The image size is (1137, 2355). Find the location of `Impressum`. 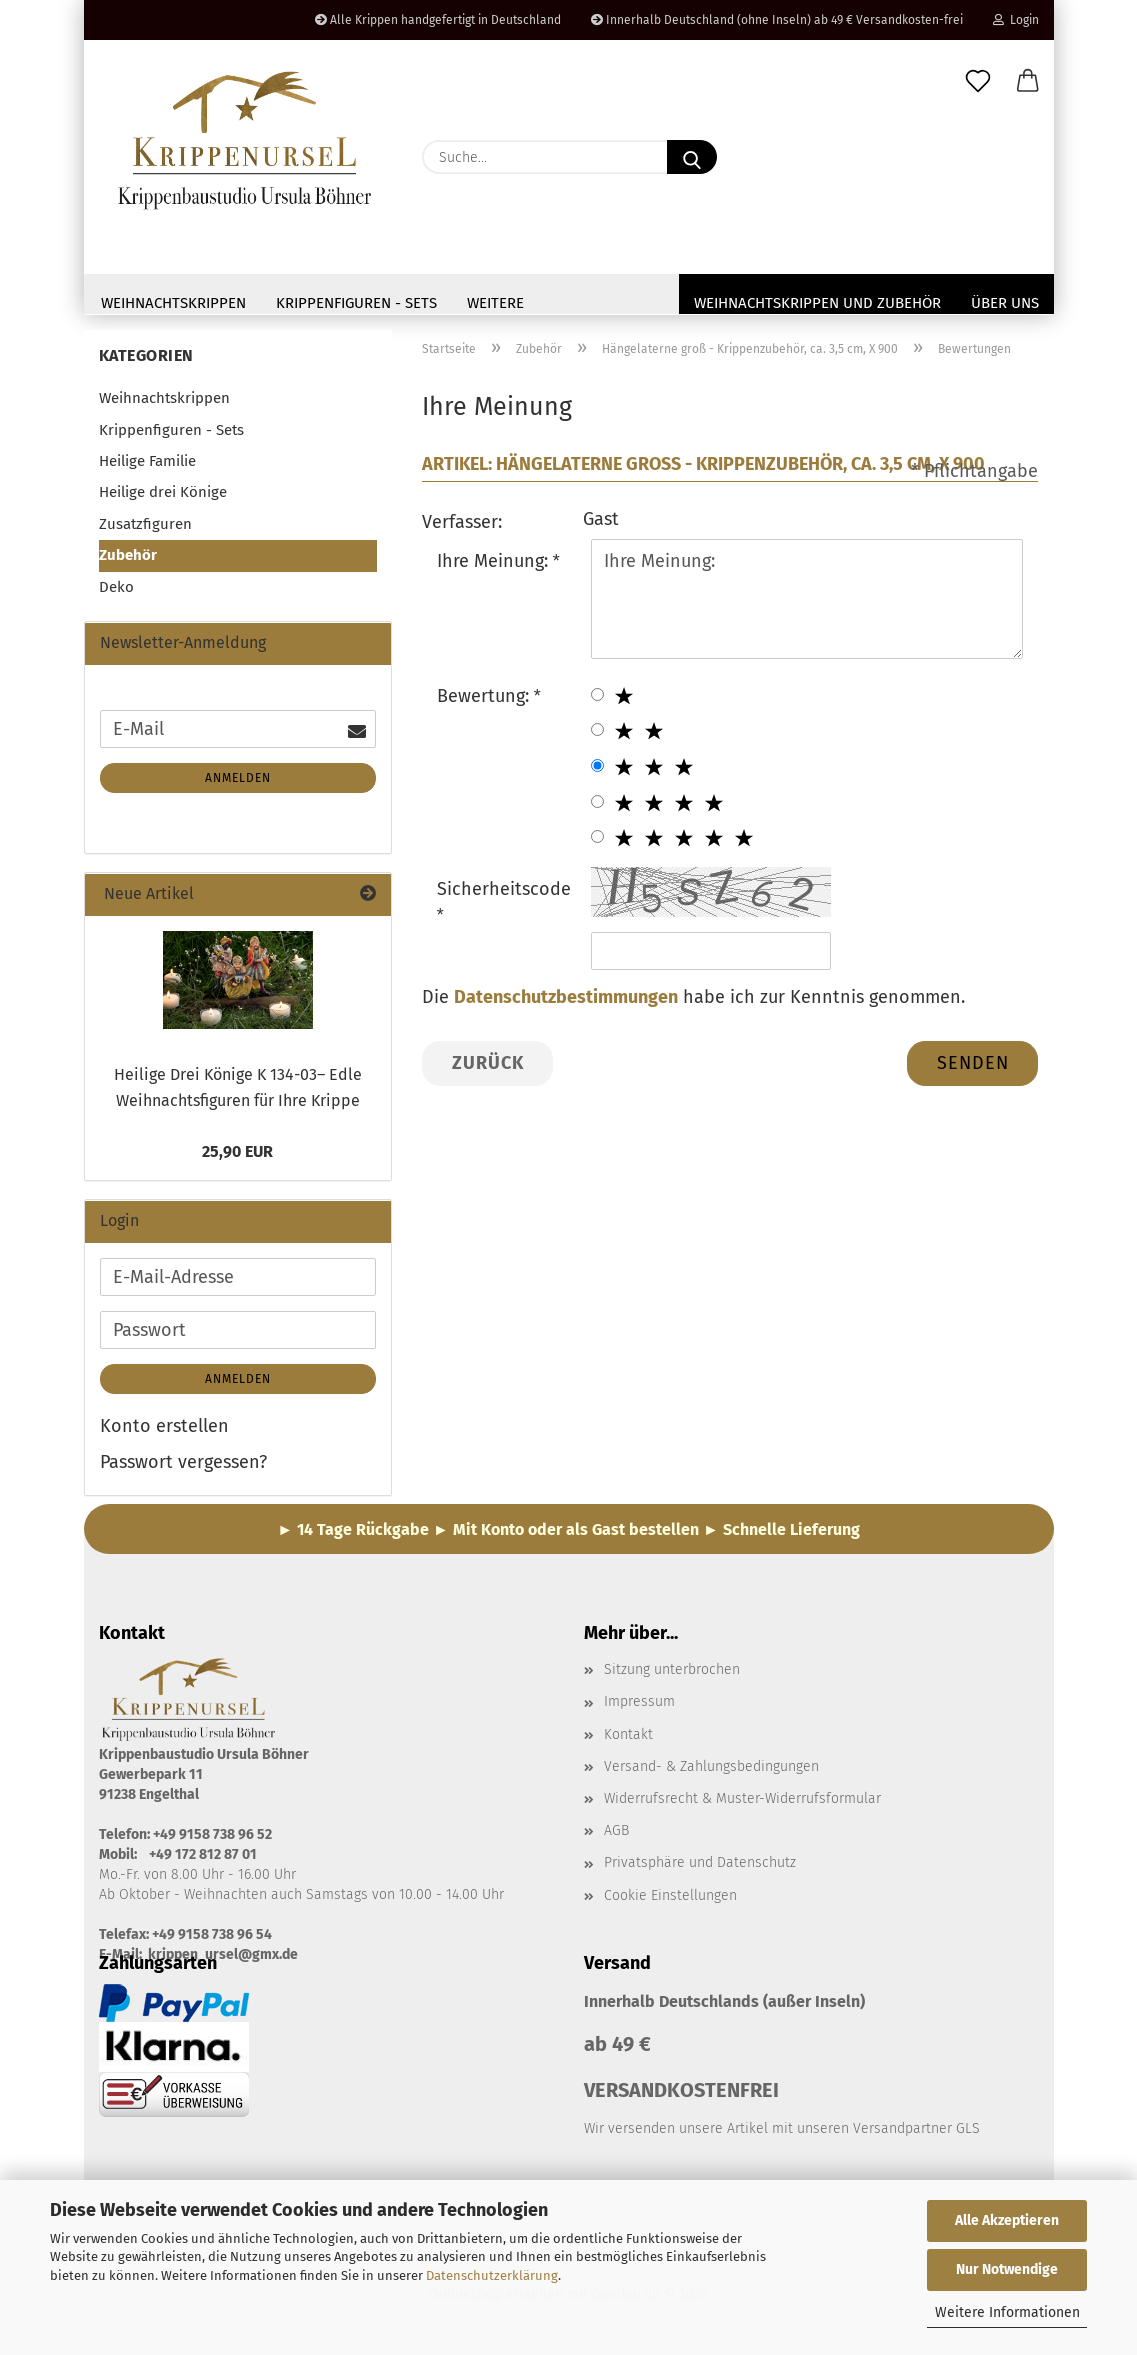

Impressum is located at coordinates (639, 1706).